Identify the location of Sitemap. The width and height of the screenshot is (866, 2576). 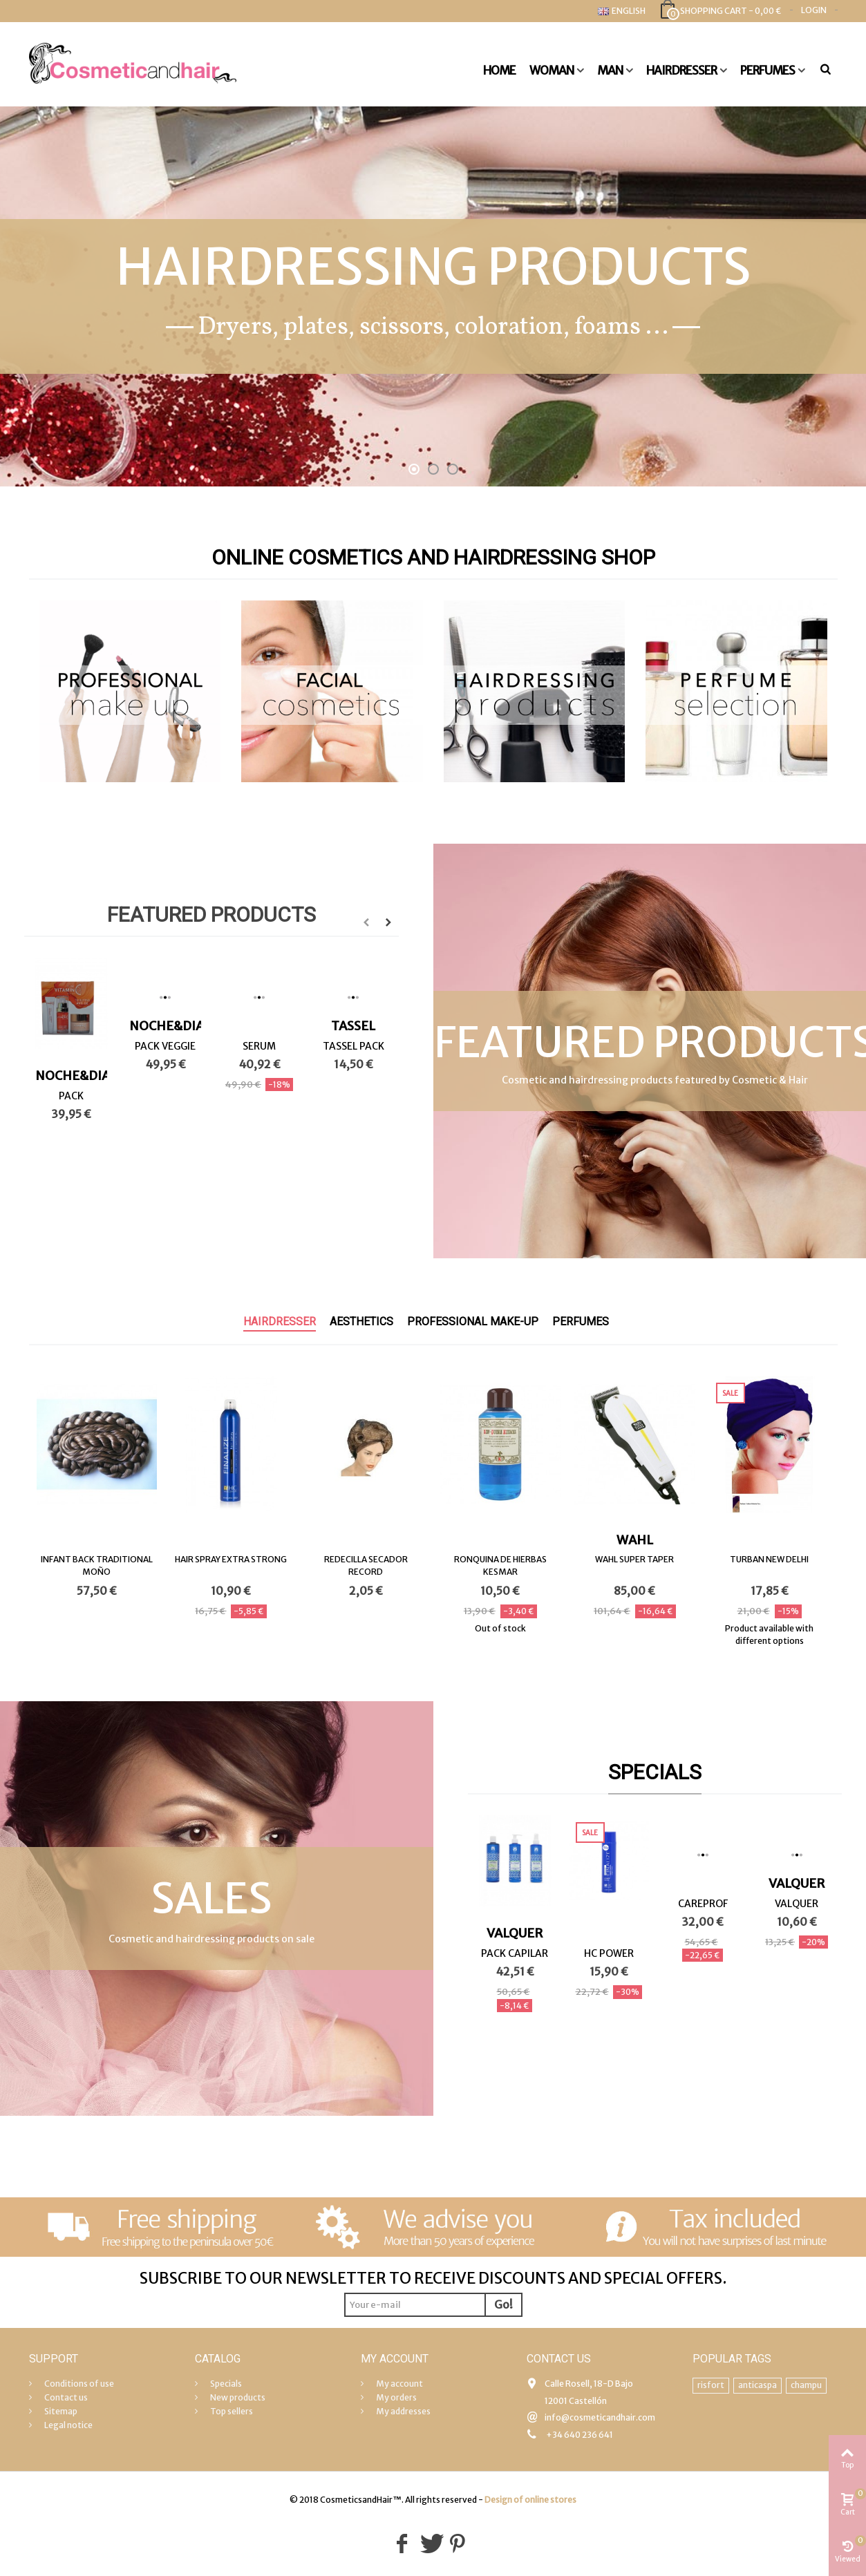
(60, 2411).